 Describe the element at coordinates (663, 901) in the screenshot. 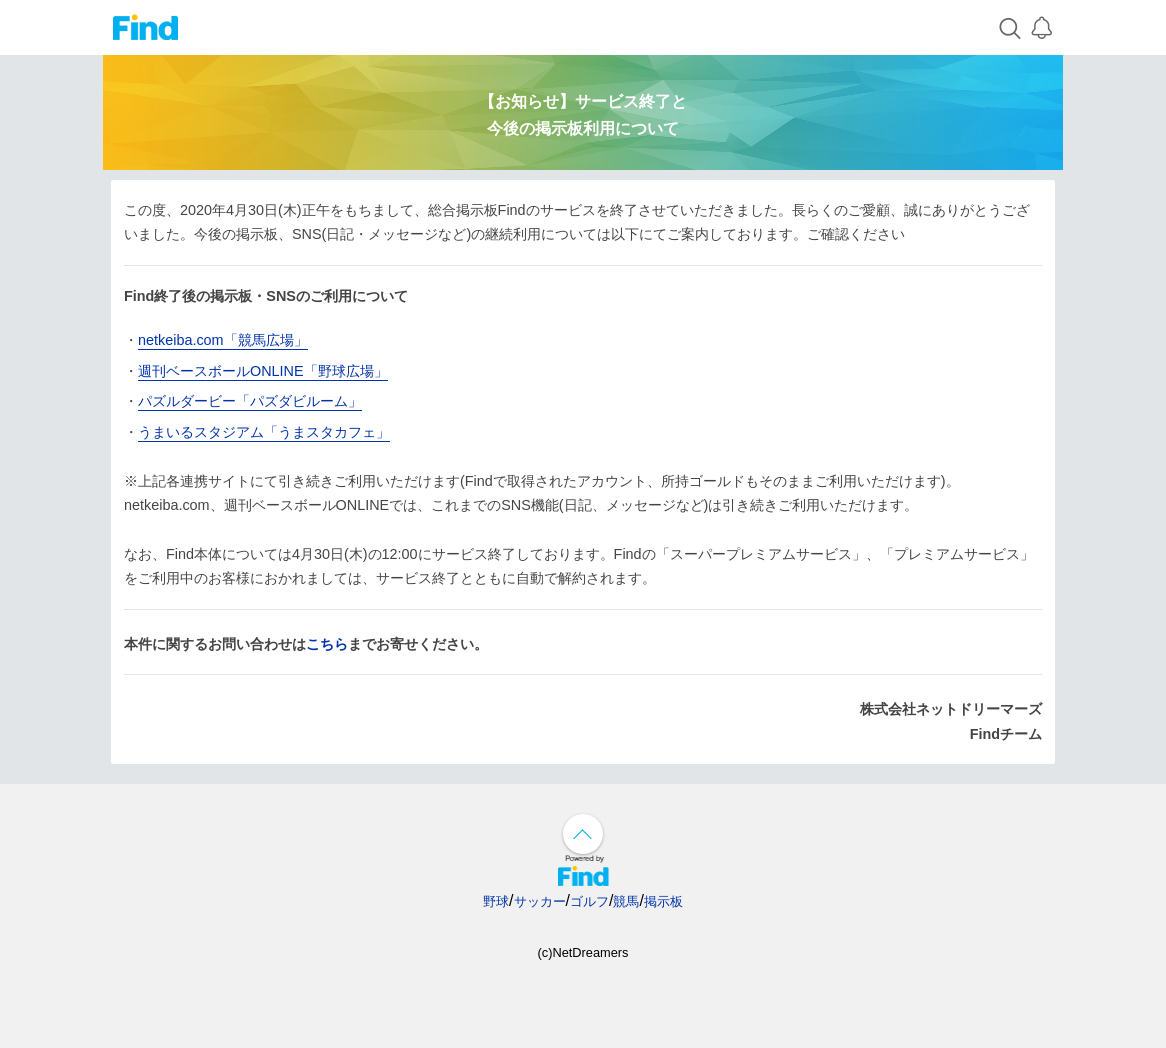

I see `掲示板` at that location.